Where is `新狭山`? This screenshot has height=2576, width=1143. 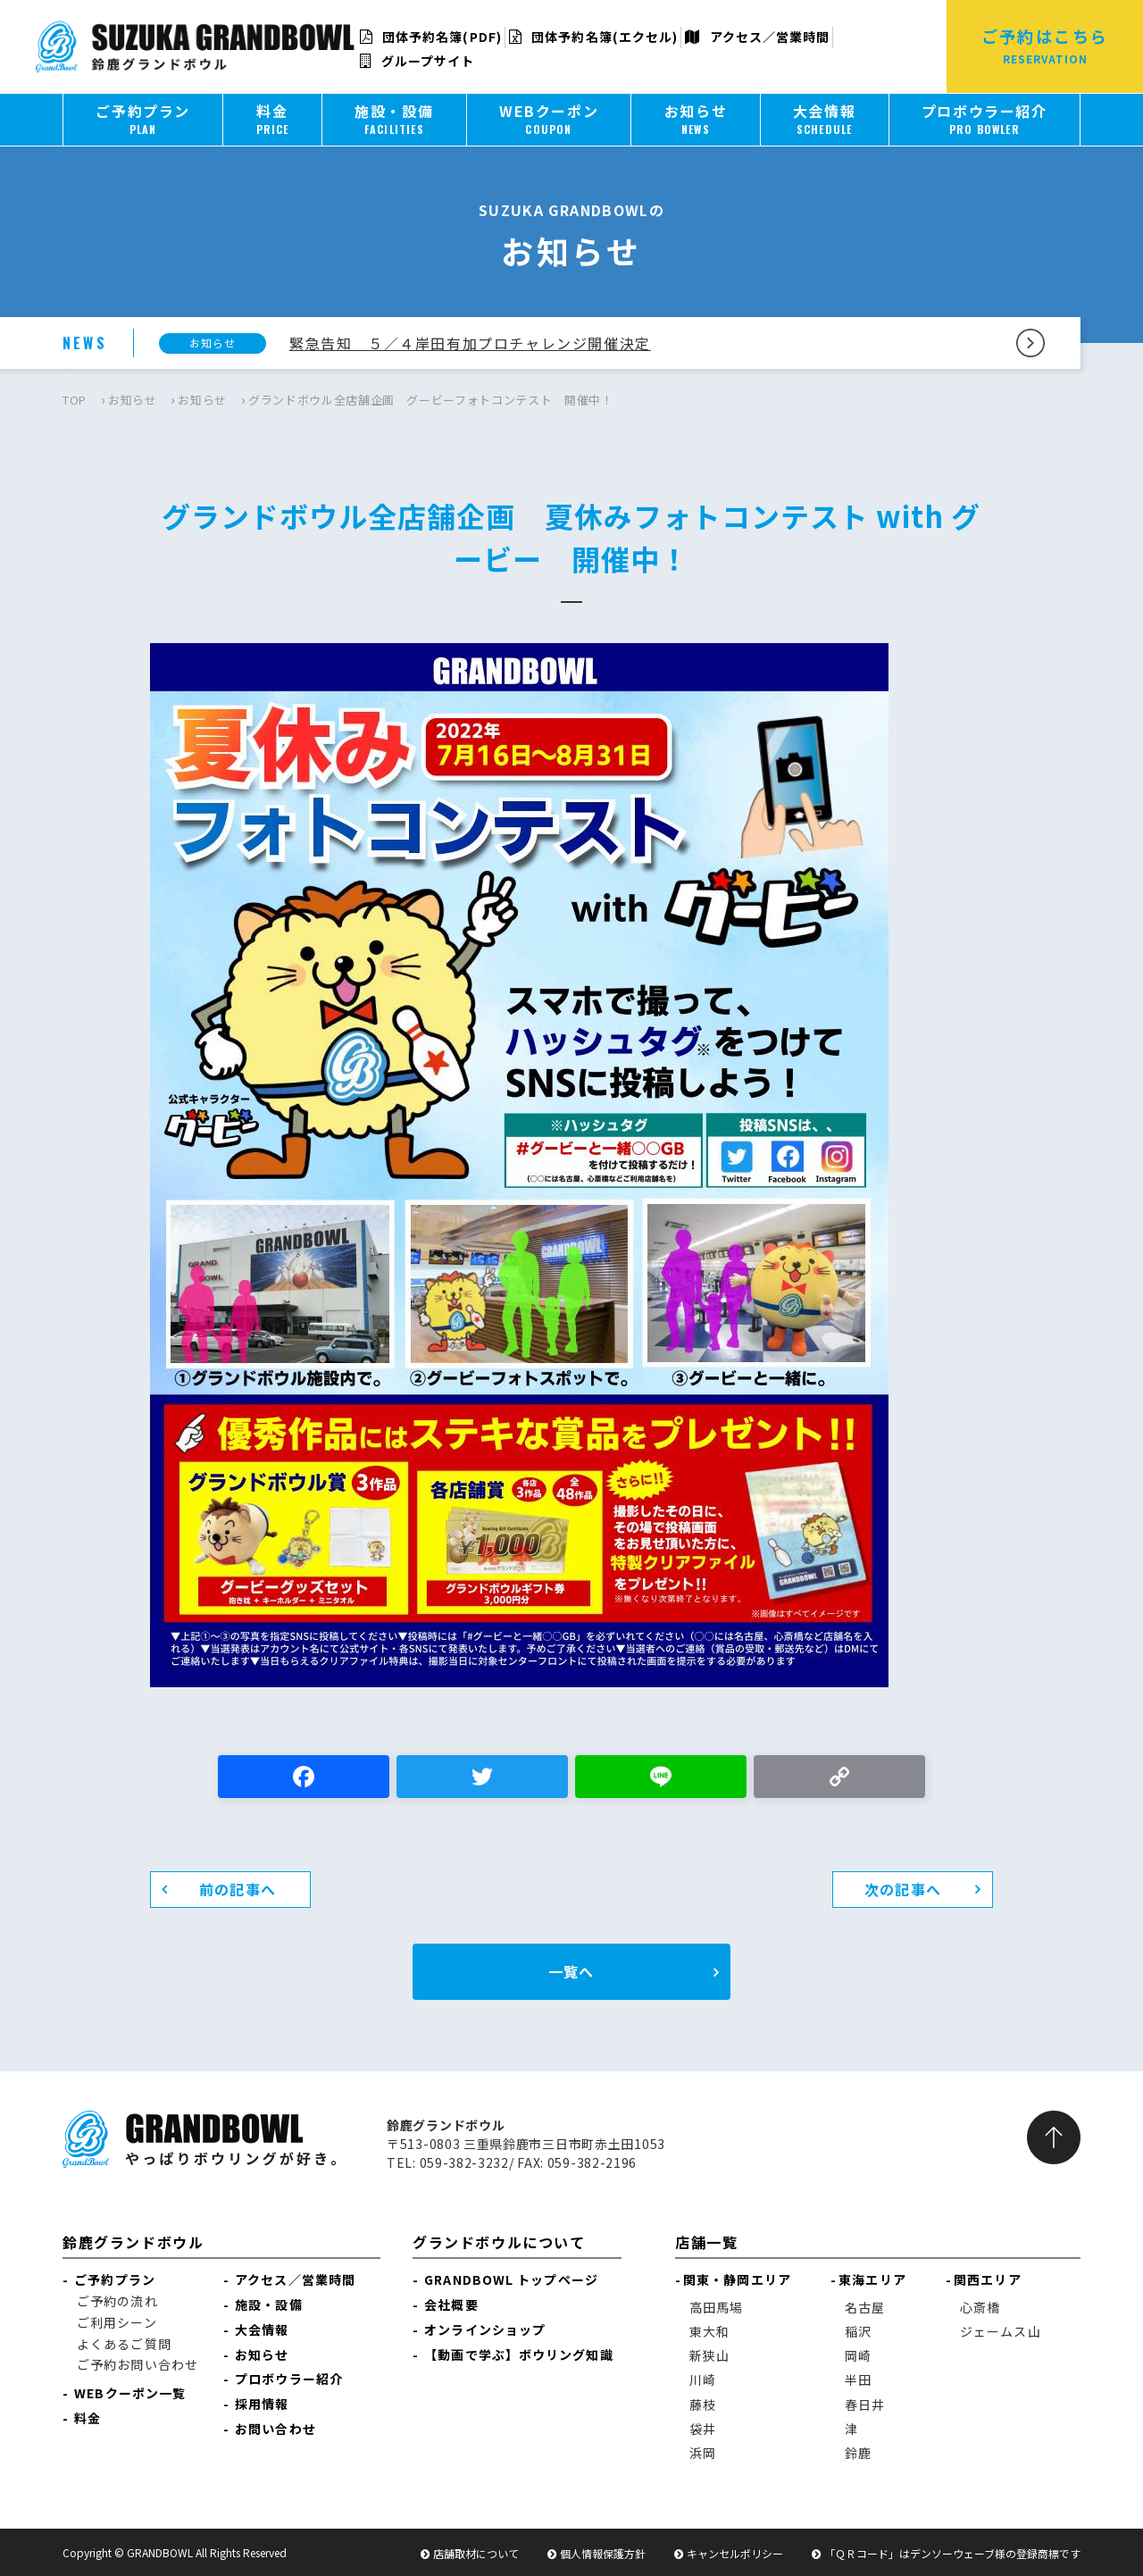 新狭山 is located at coordinates (709, 2355).